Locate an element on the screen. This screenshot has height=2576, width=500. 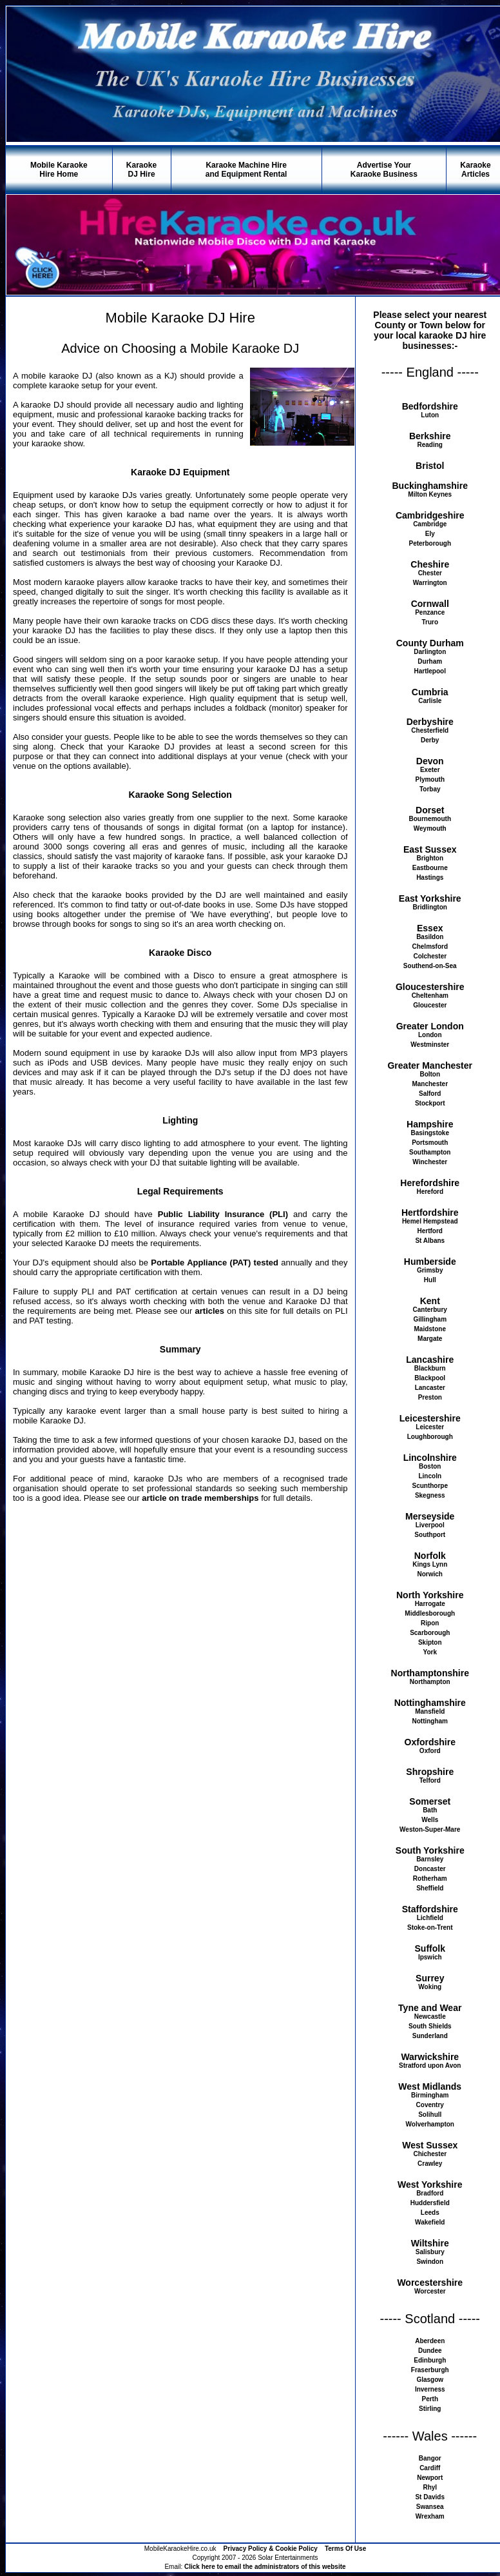
Derby is located at coordinates (430, 740).